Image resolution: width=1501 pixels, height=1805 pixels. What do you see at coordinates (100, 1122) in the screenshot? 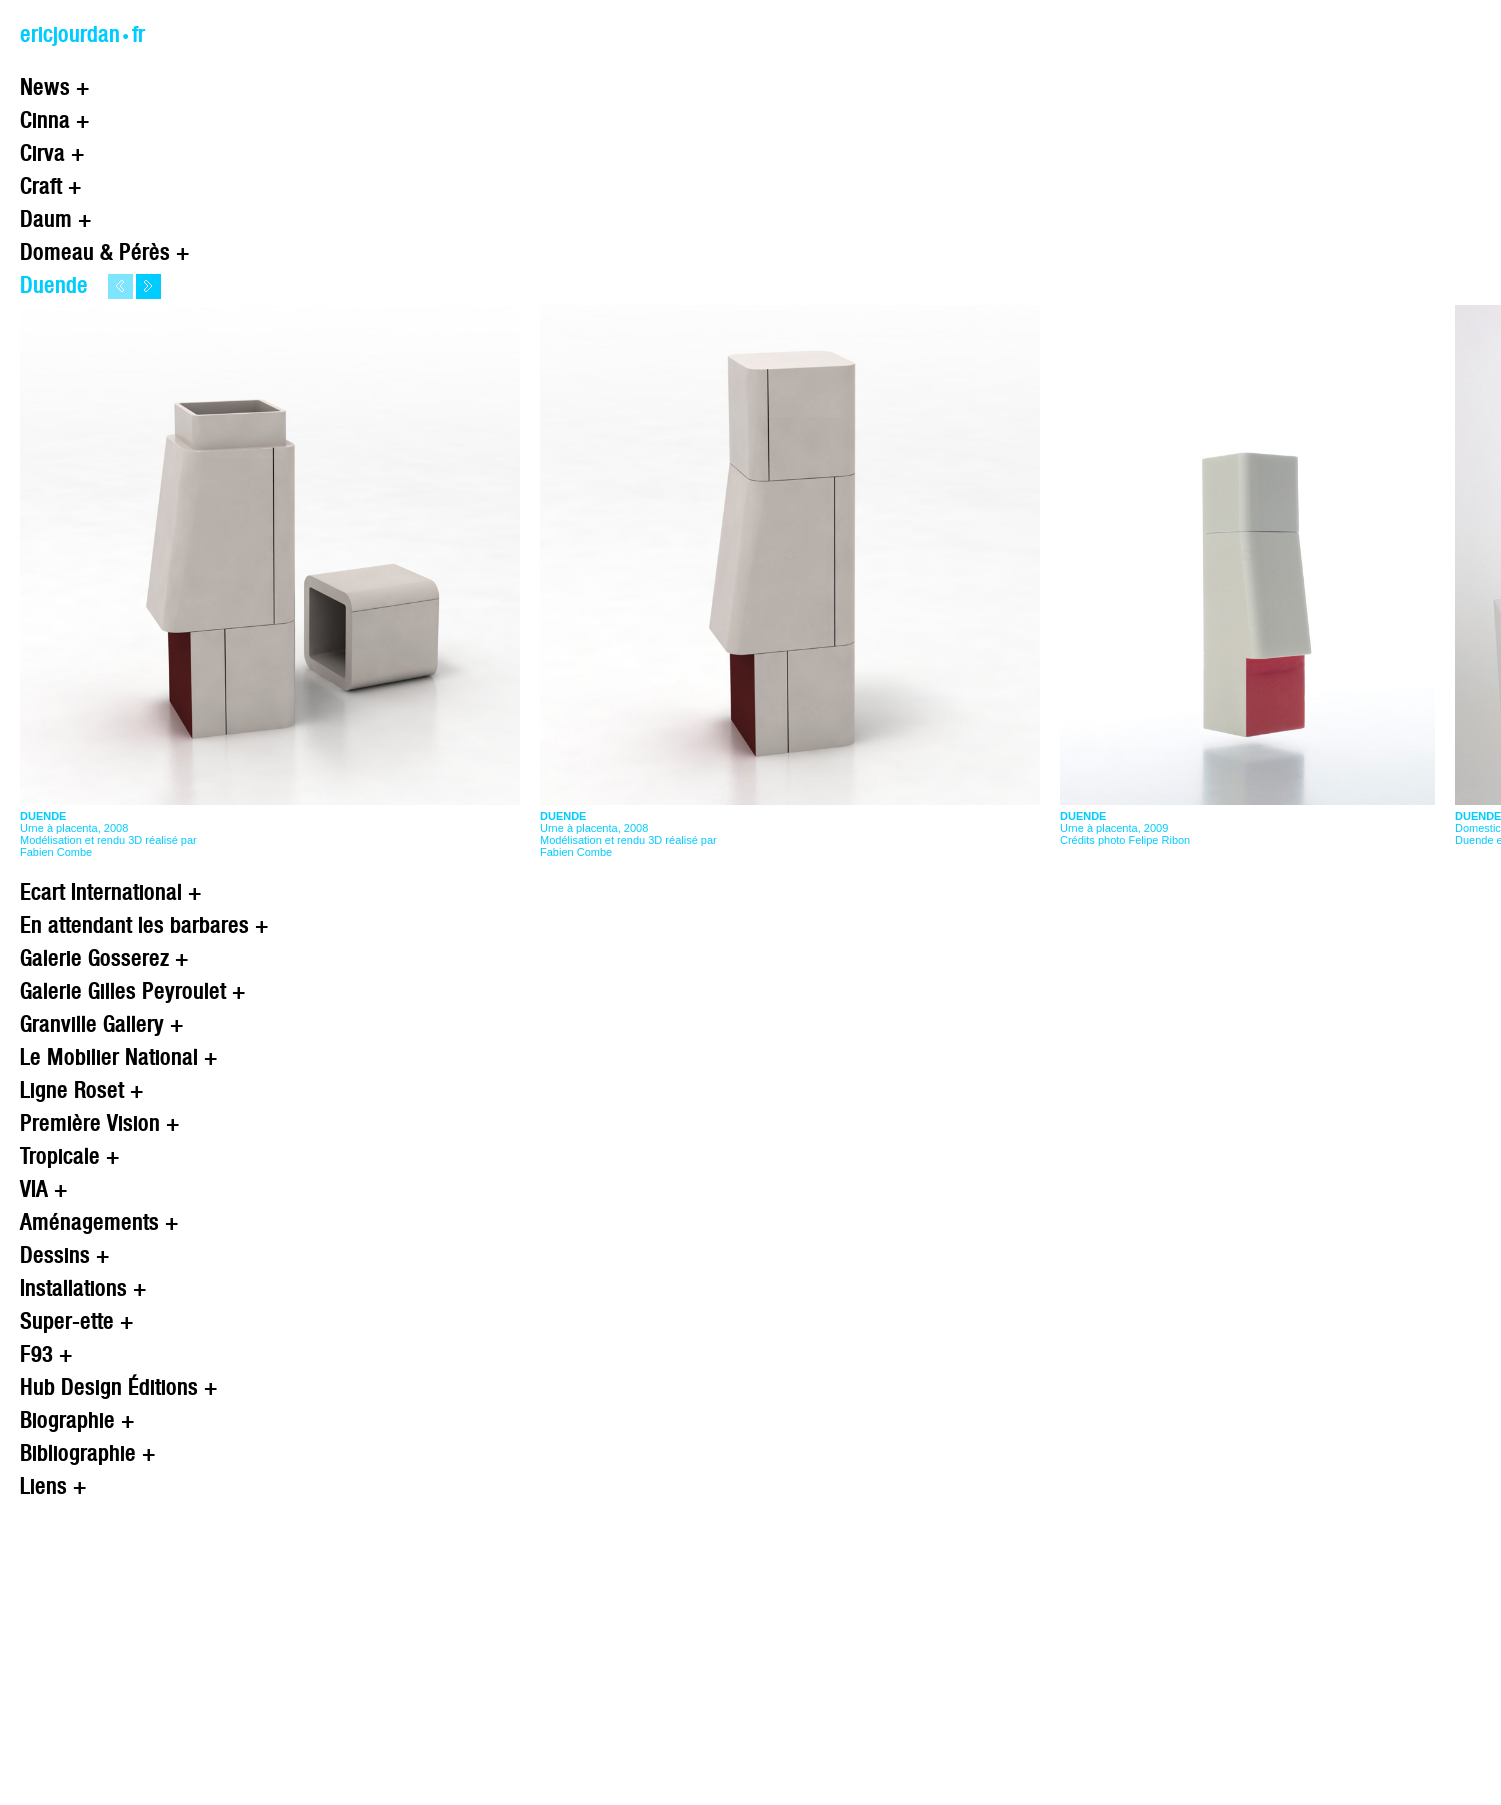
I see `Première Vision +` at bounding box center [100, 1122].